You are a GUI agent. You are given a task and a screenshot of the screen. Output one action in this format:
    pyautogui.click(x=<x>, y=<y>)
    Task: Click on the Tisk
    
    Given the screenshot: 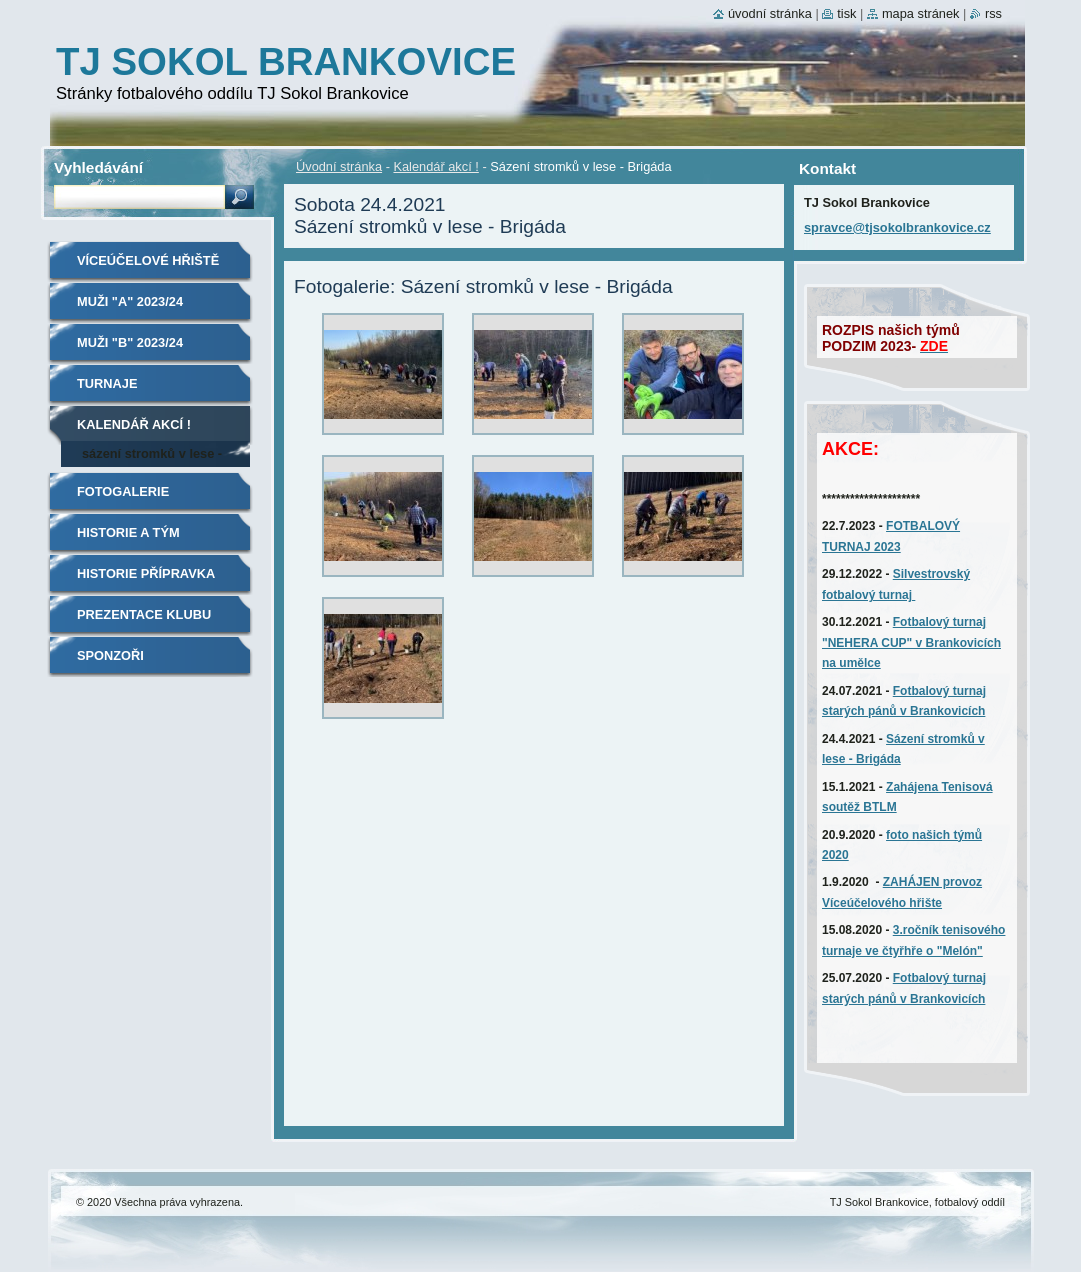 What is the action you would take?
    pyautogui.click(x=846, y=13)
    